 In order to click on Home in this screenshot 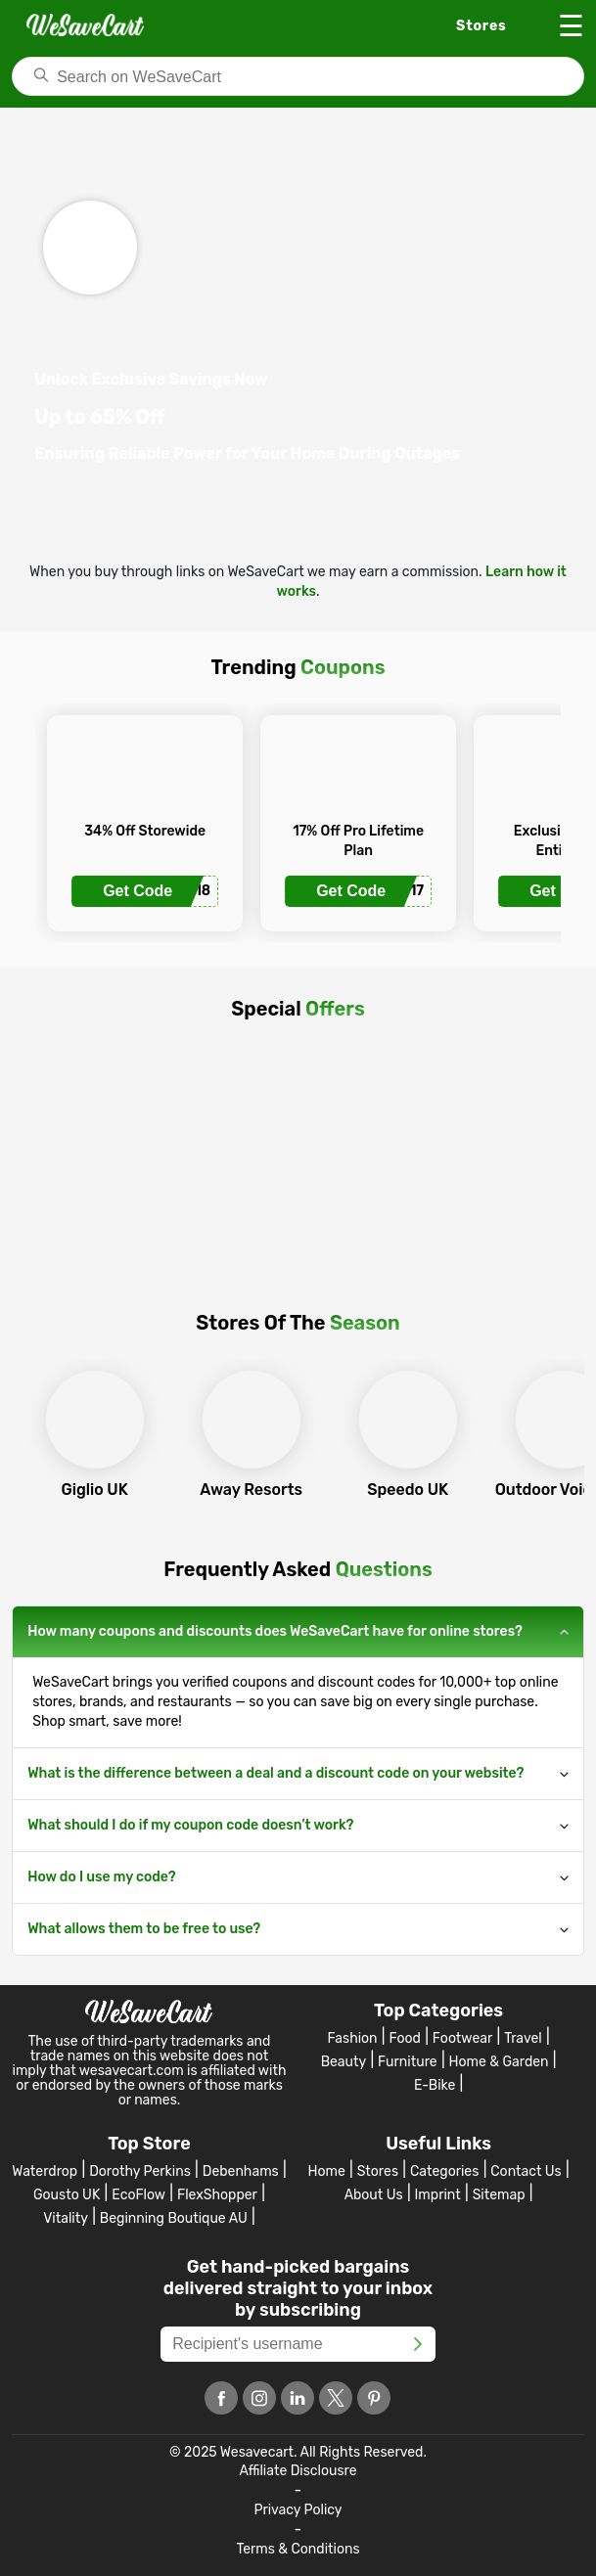, I will do `click(325, 2171)`.